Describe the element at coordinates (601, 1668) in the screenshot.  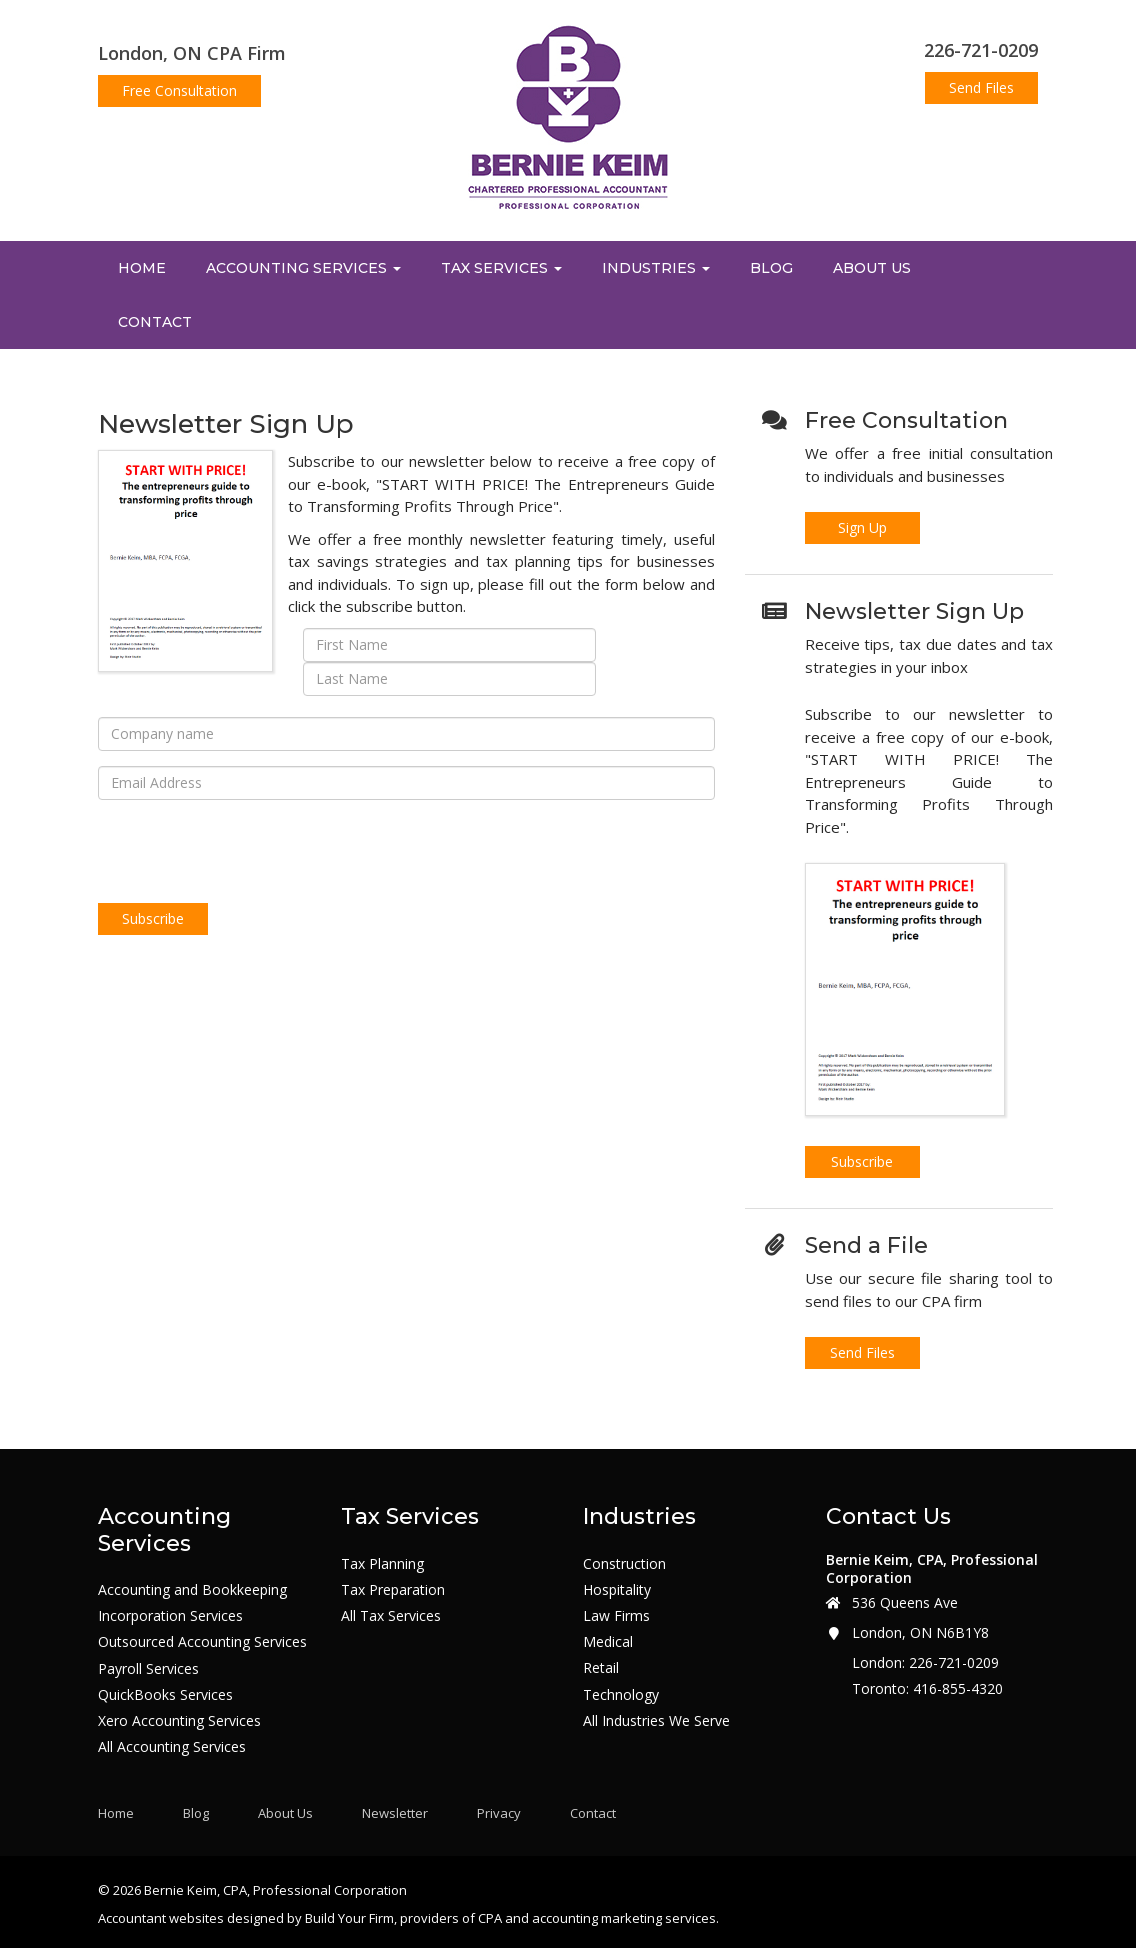
I see `Retail` at that location.